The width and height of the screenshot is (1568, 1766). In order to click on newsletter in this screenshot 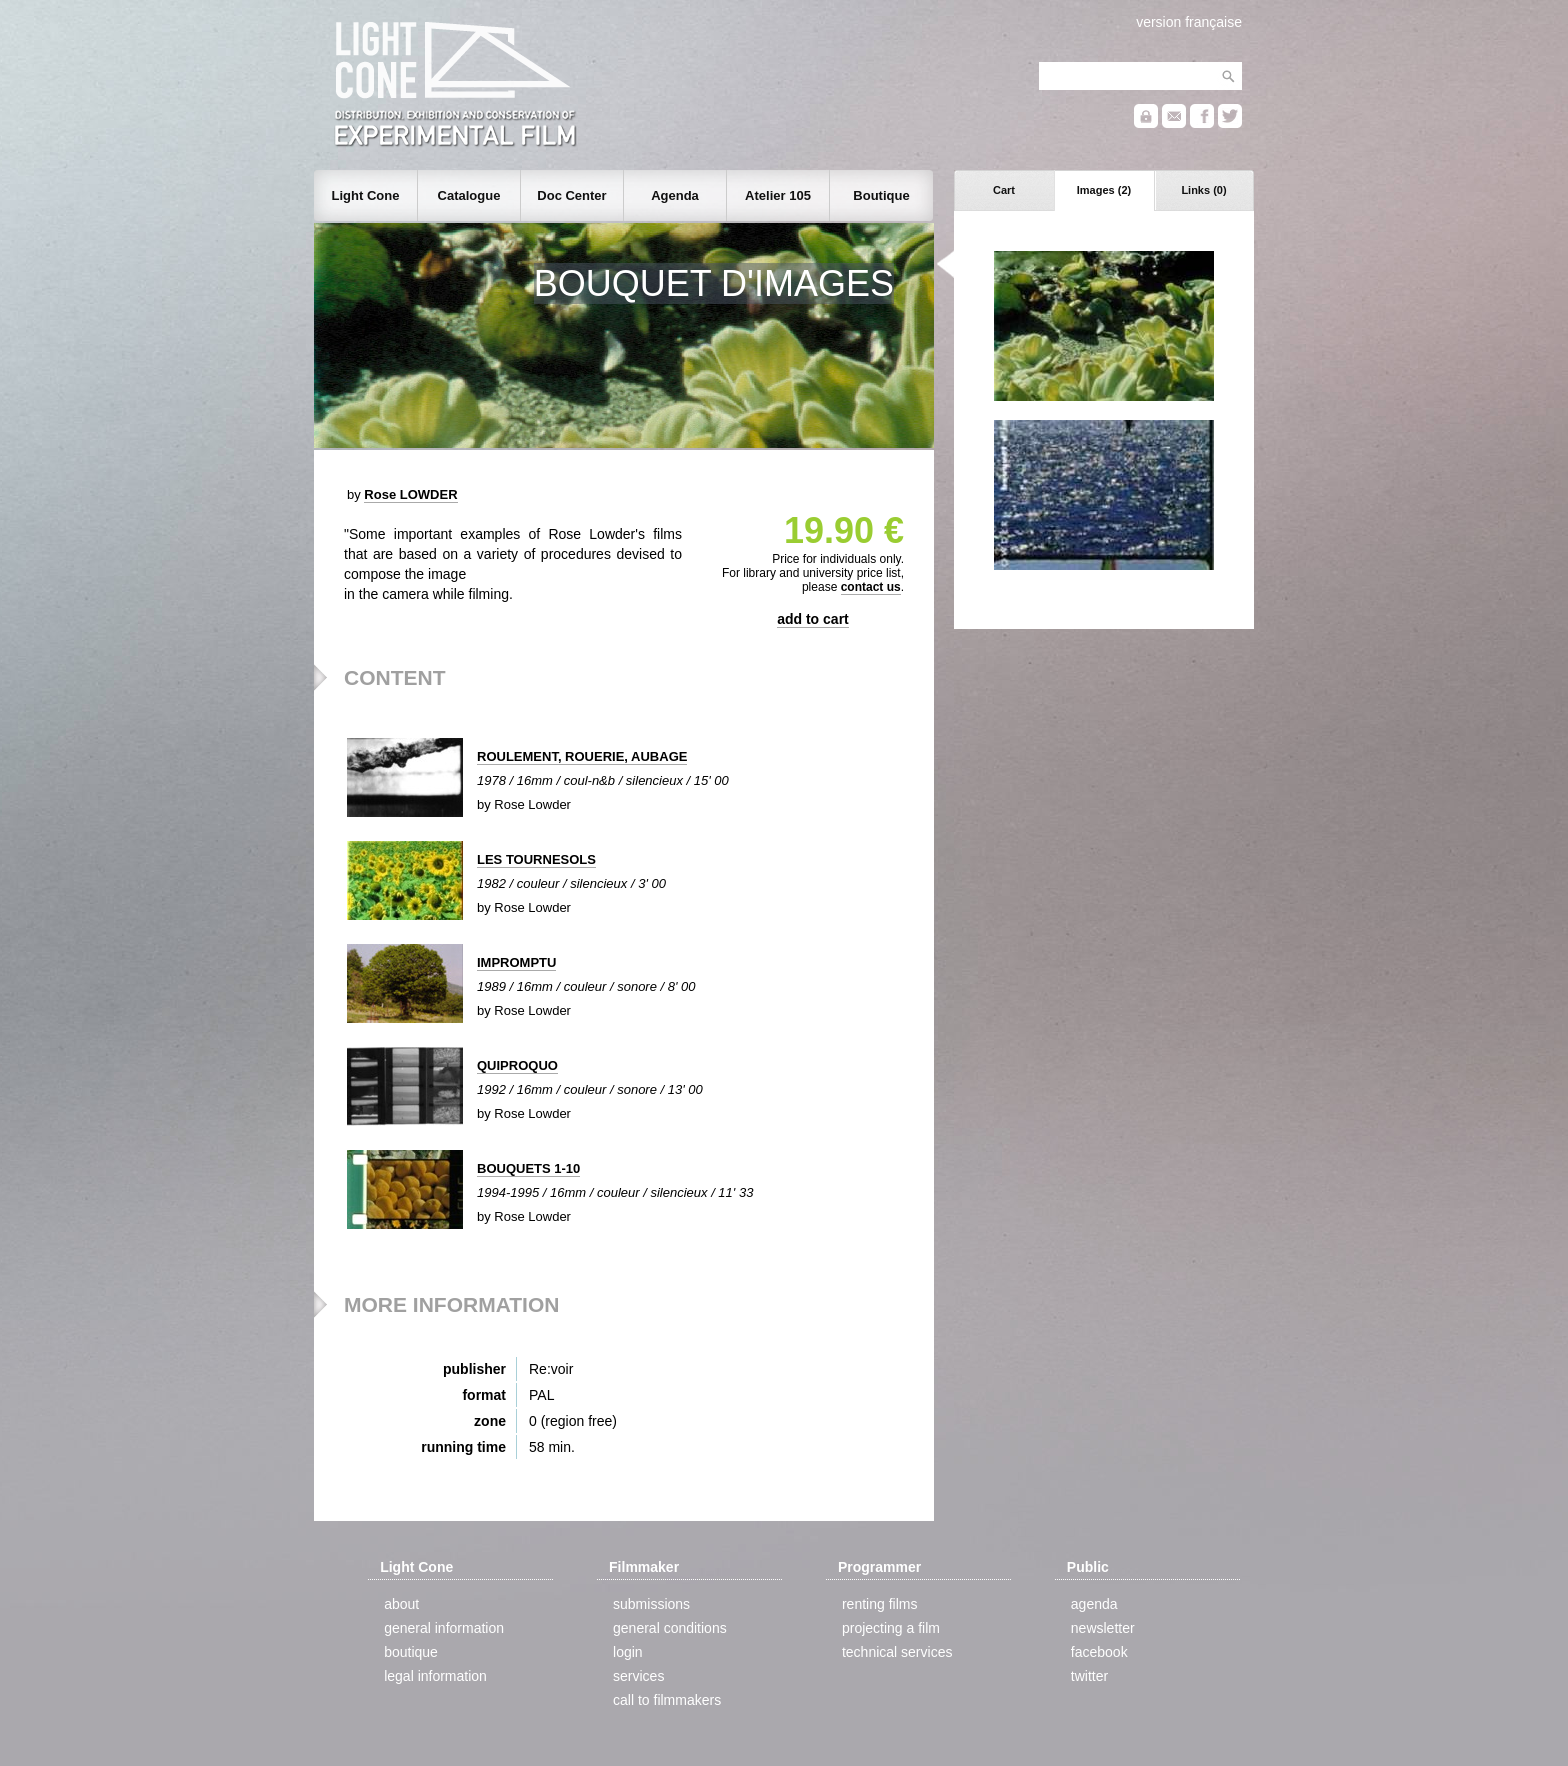, I will do `click(1103, 1628)`.